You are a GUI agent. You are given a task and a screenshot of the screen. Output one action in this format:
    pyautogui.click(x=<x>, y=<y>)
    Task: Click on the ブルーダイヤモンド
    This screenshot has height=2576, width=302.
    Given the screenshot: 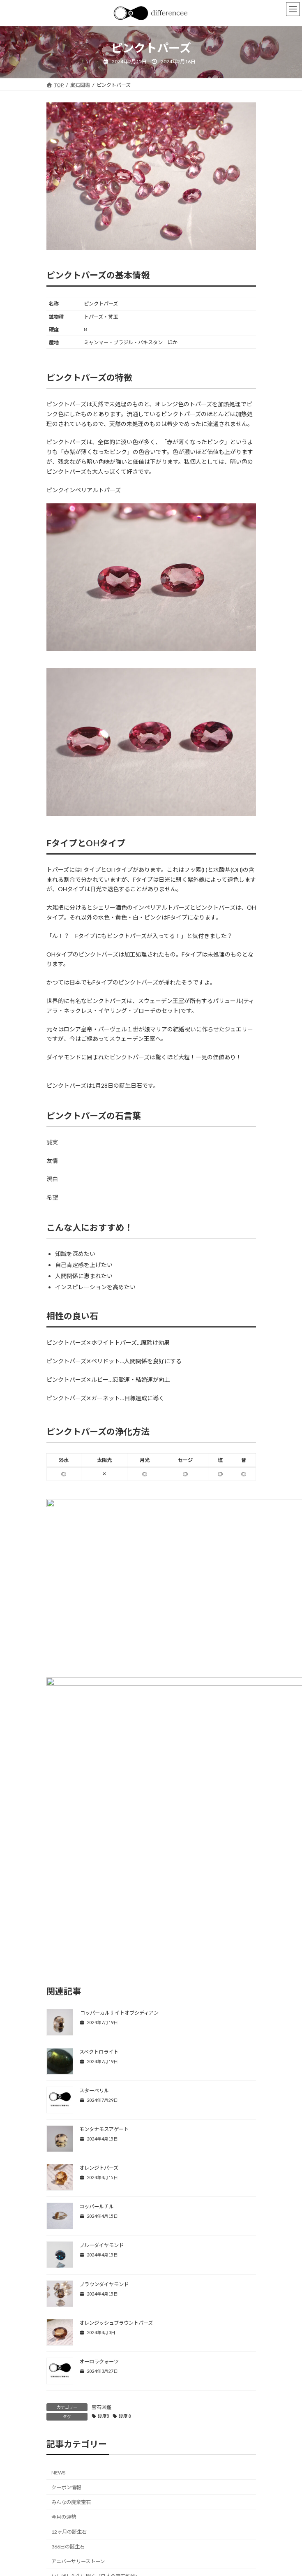 What is the action you would take?
    pyautogui.click(x=101, y=2014)
    